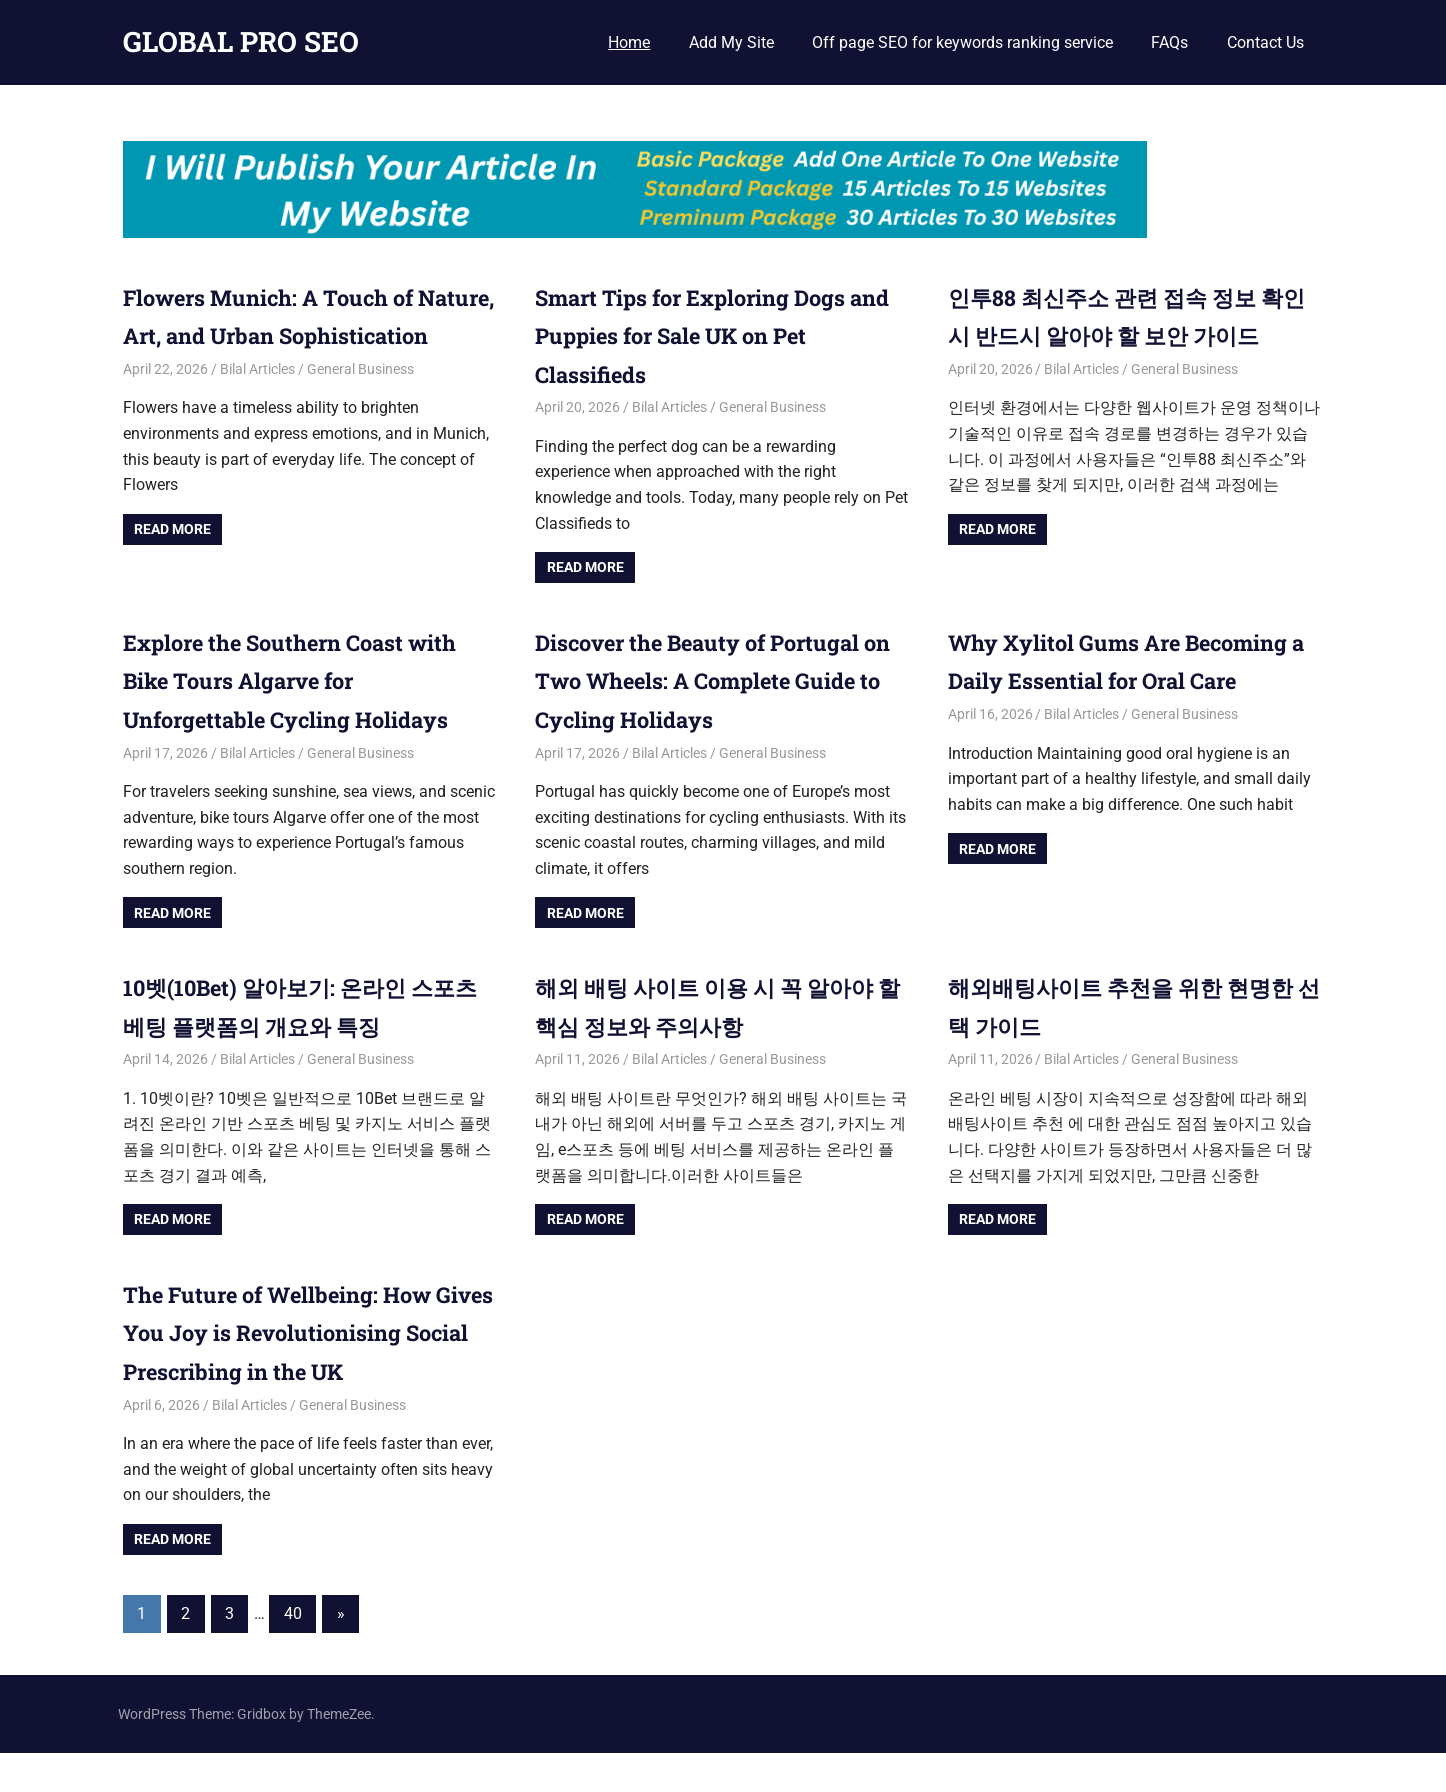 This screenshot has height=1792, width=1446. Describe the element at coordinates (1169, 42) in the screenshot. I see `FAQs` at that location.